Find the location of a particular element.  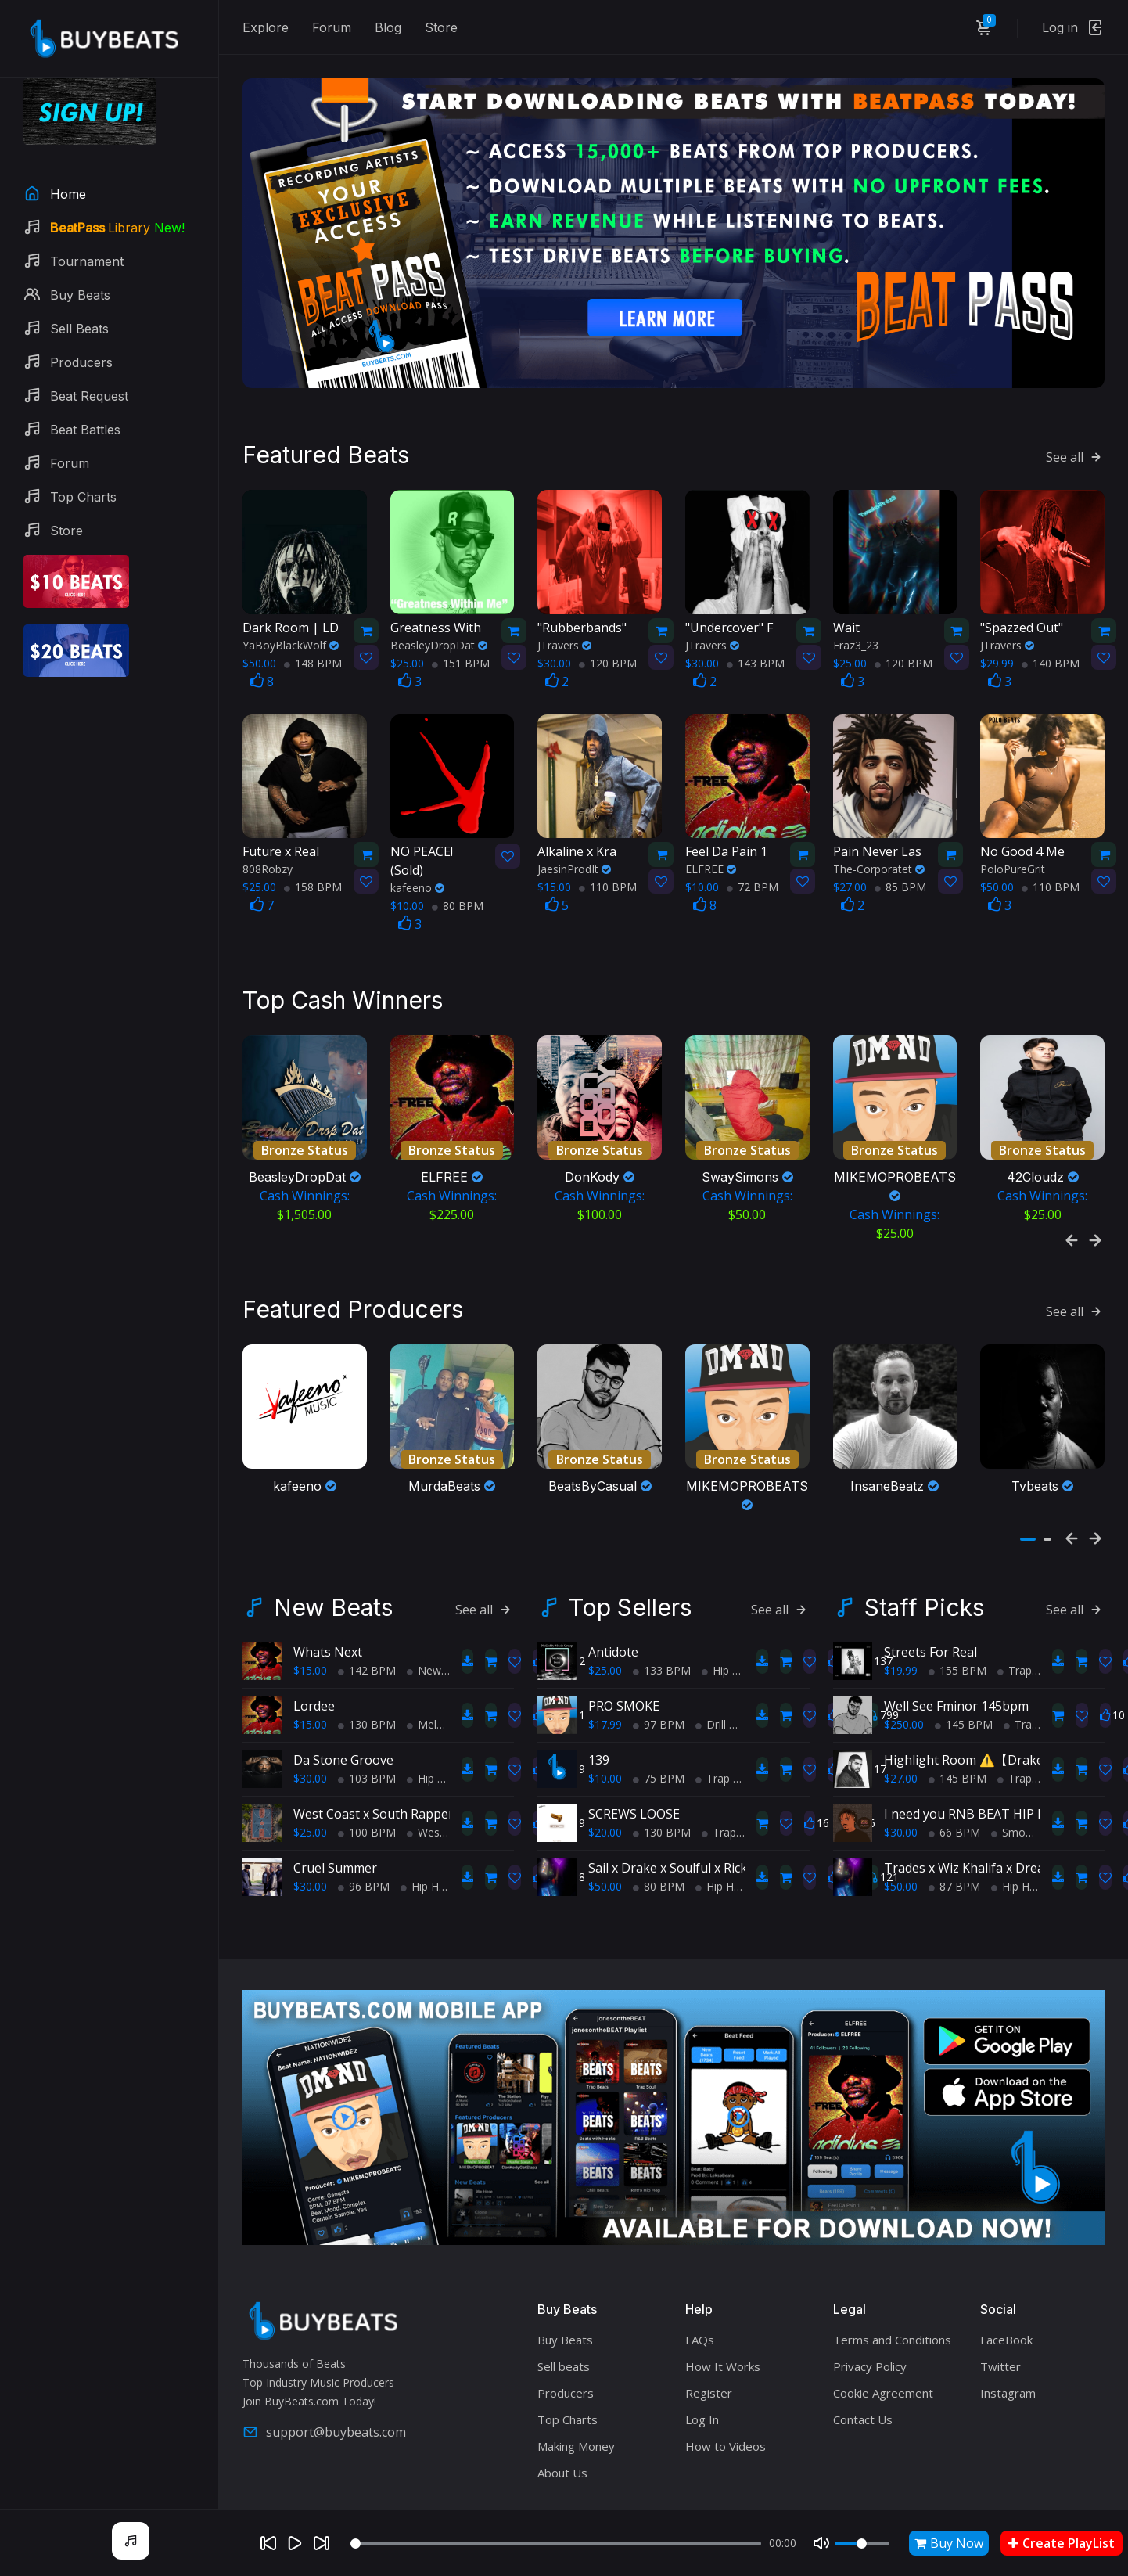

[Mute] is located at coordinates (821, 2543).